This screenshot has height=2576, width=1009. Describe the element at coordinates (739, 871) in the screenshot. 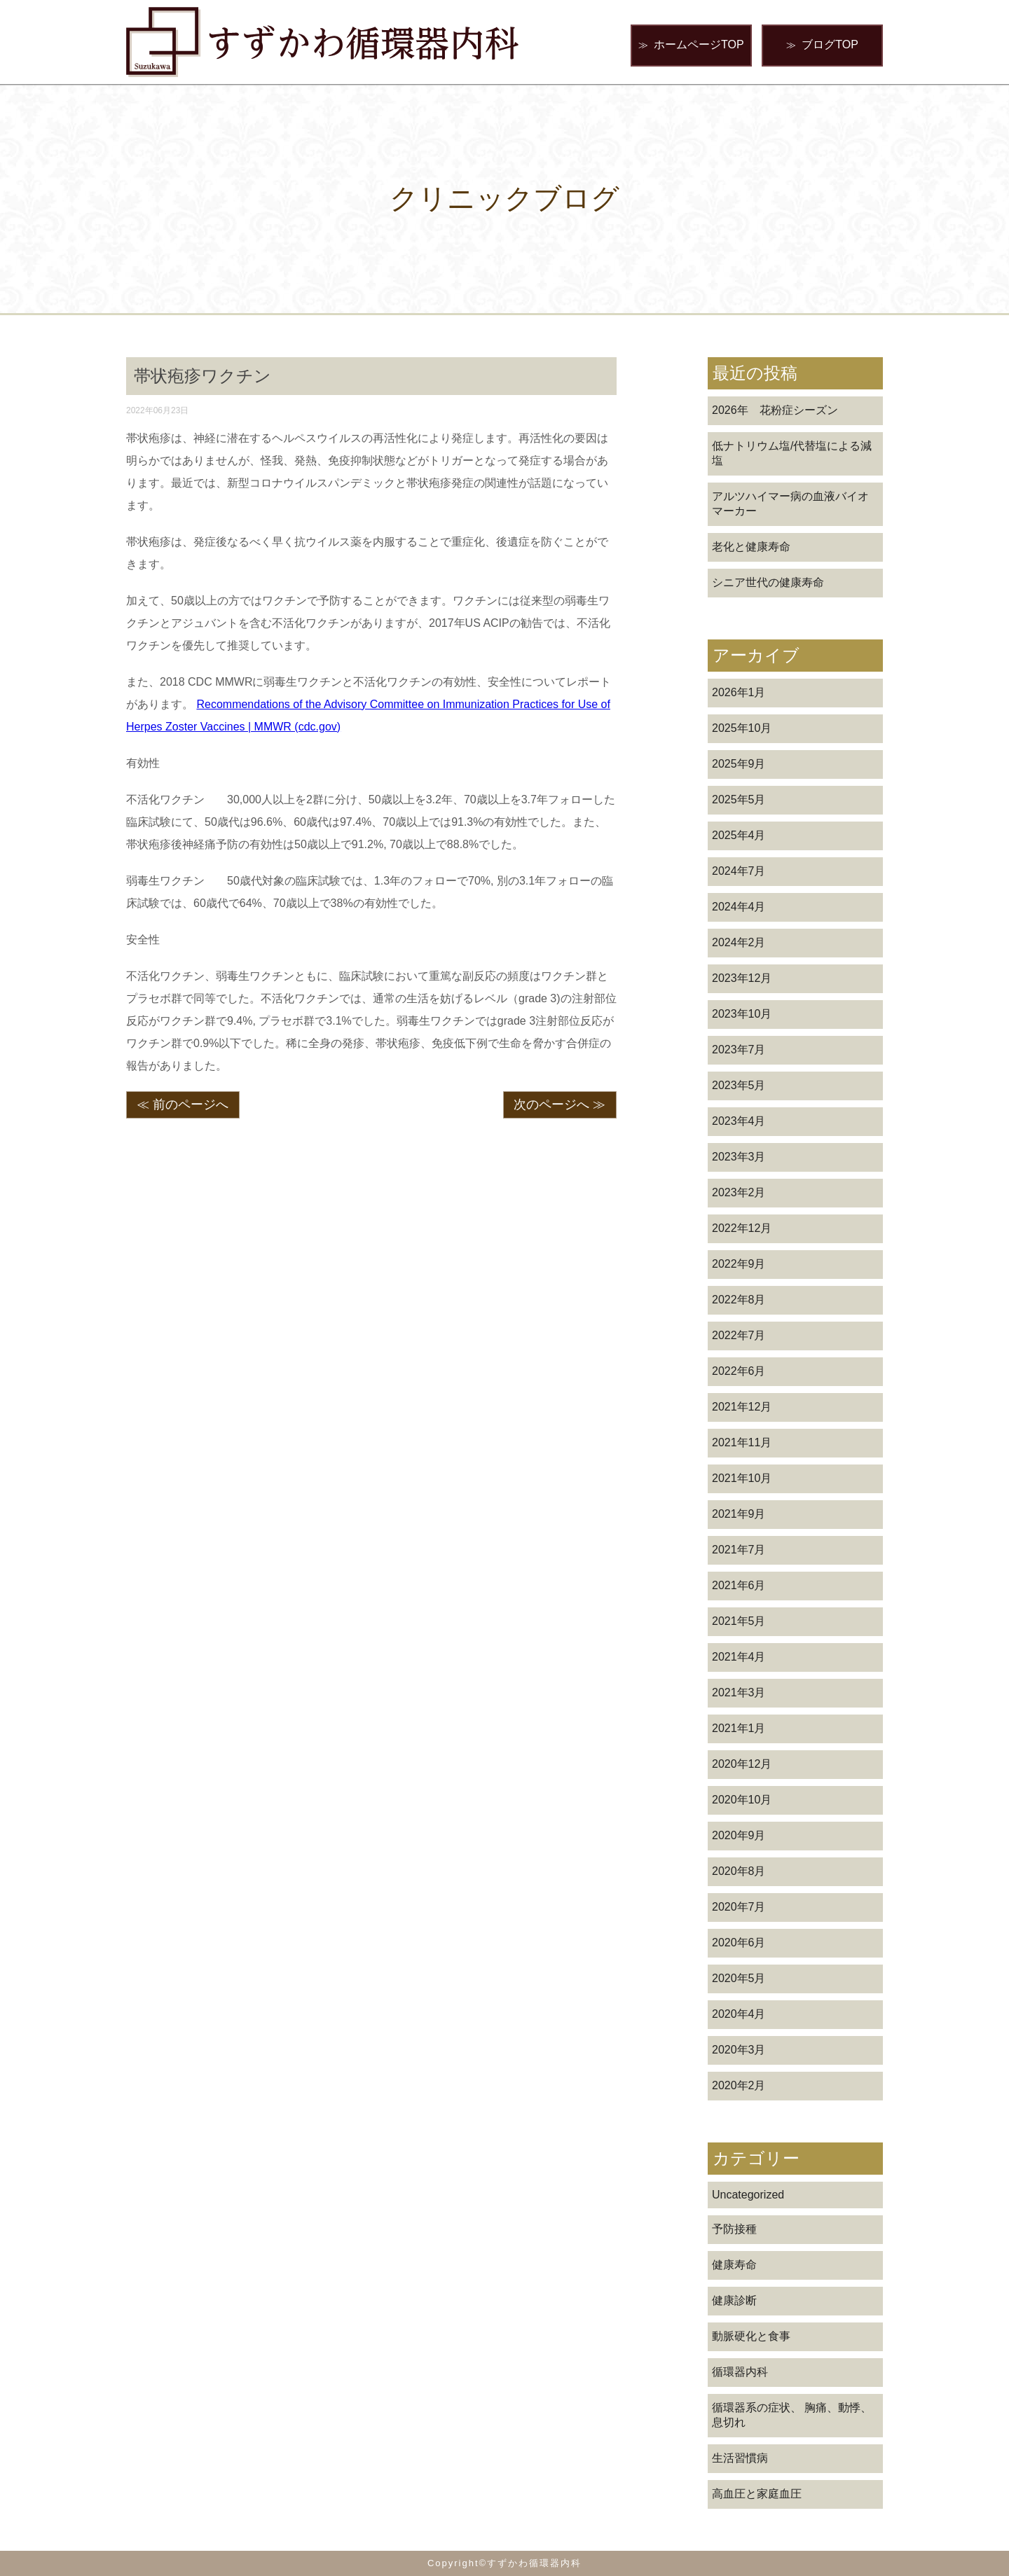

I see `2024年7月` at that location.